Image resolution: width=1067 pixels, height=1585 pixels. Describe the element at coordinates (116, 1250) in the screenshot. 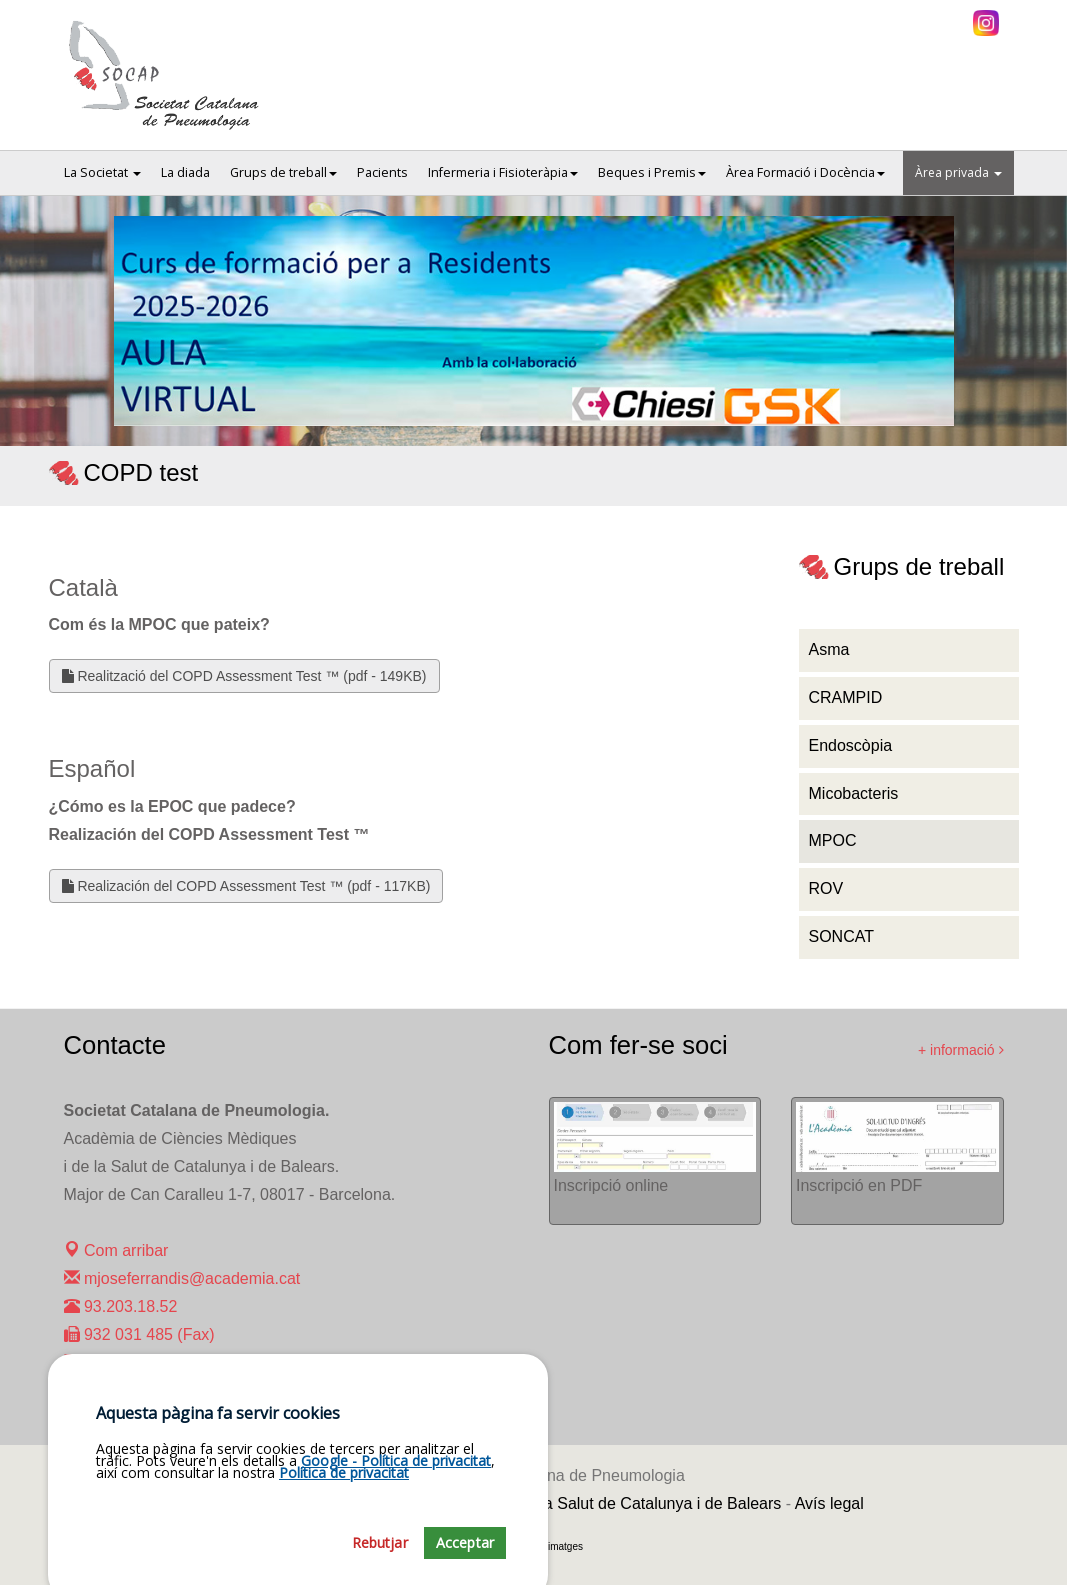

I see `Com arribar` at that location.